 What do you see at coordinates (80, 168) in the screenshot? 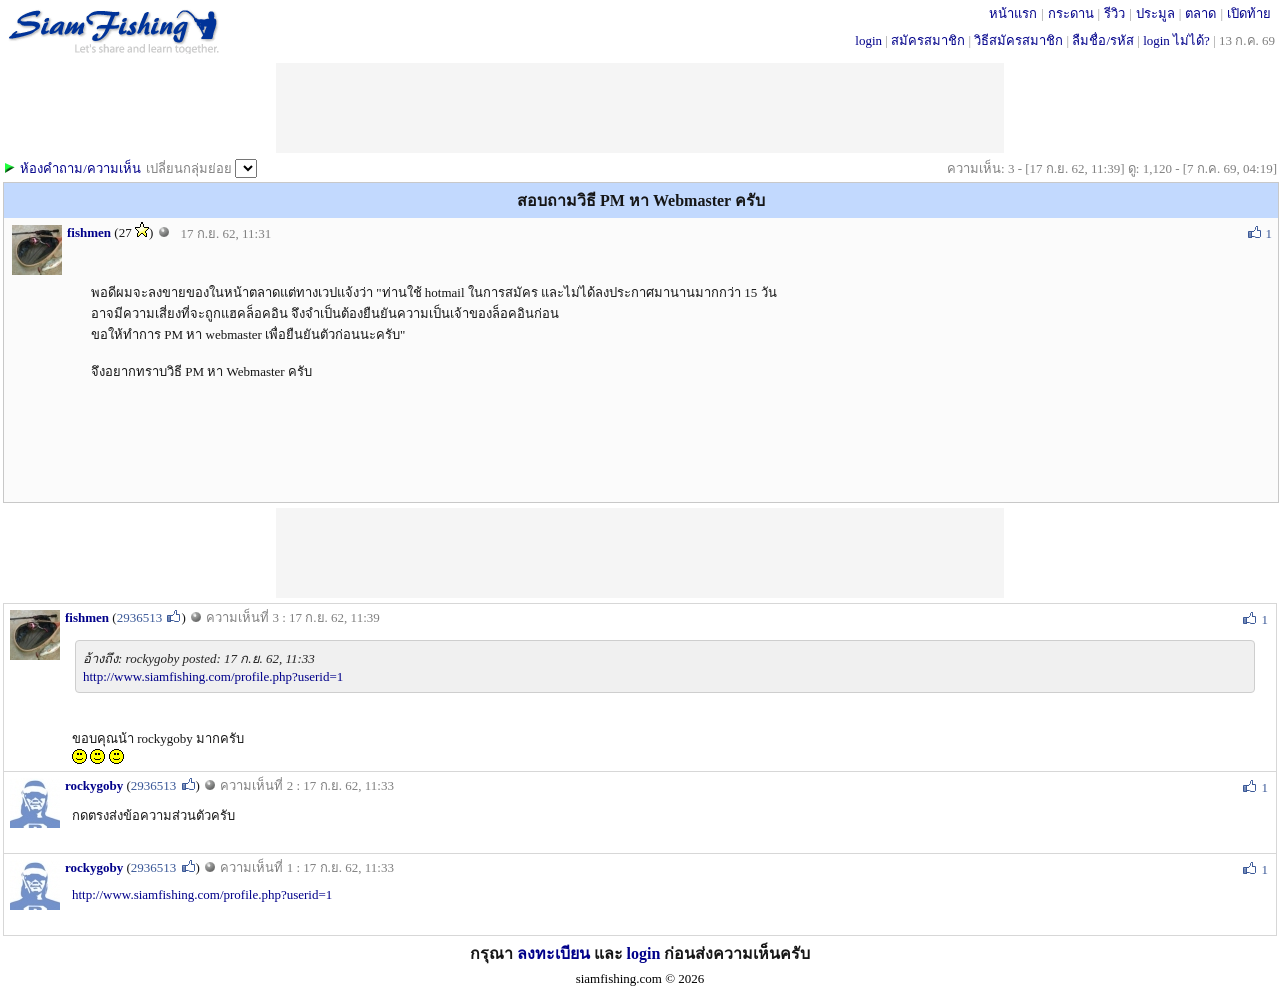
I see `ห้องคำถาม/ความเห็น` at bounding box center [80, 168].